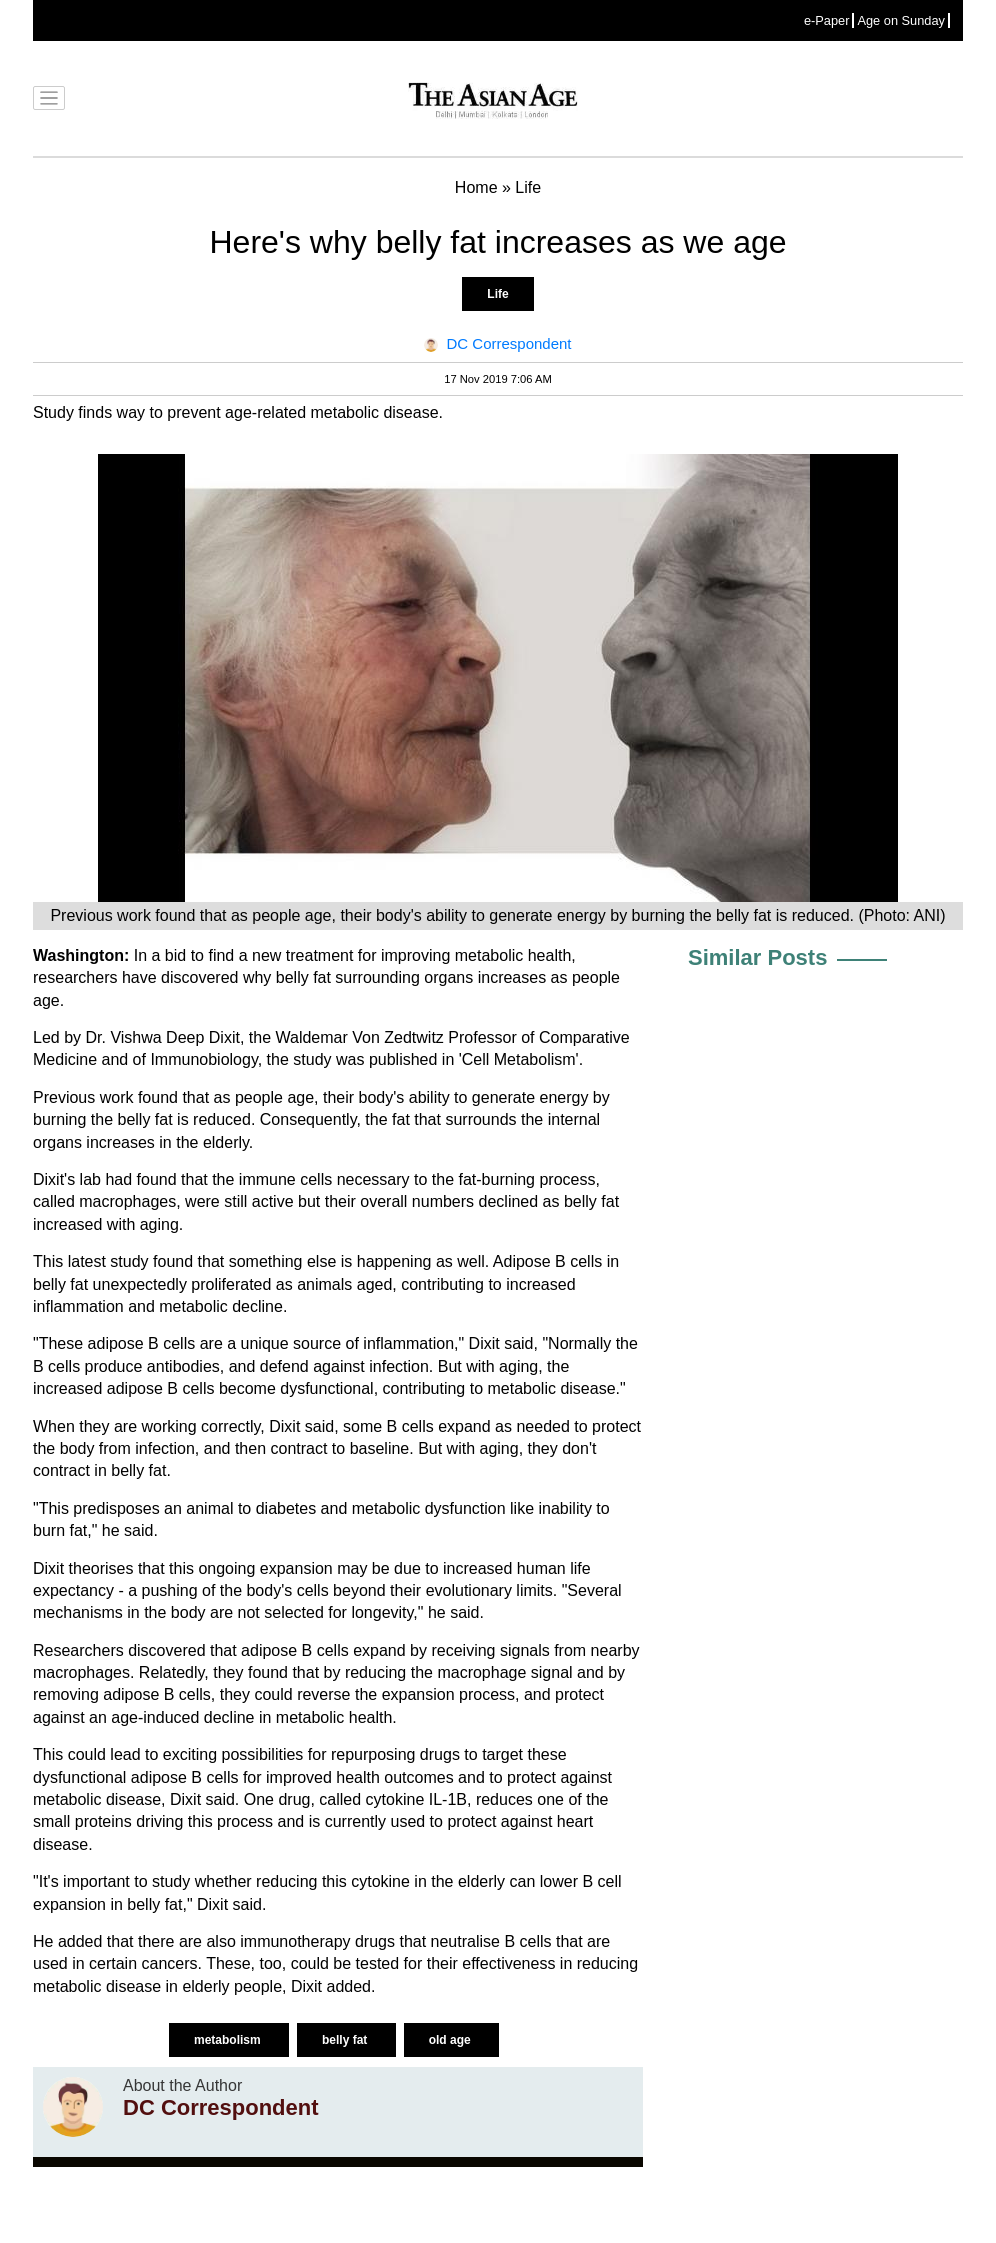 The height and width of the screenshot is (2243, 996). I want to click on belly fat, so click(346, 2040).